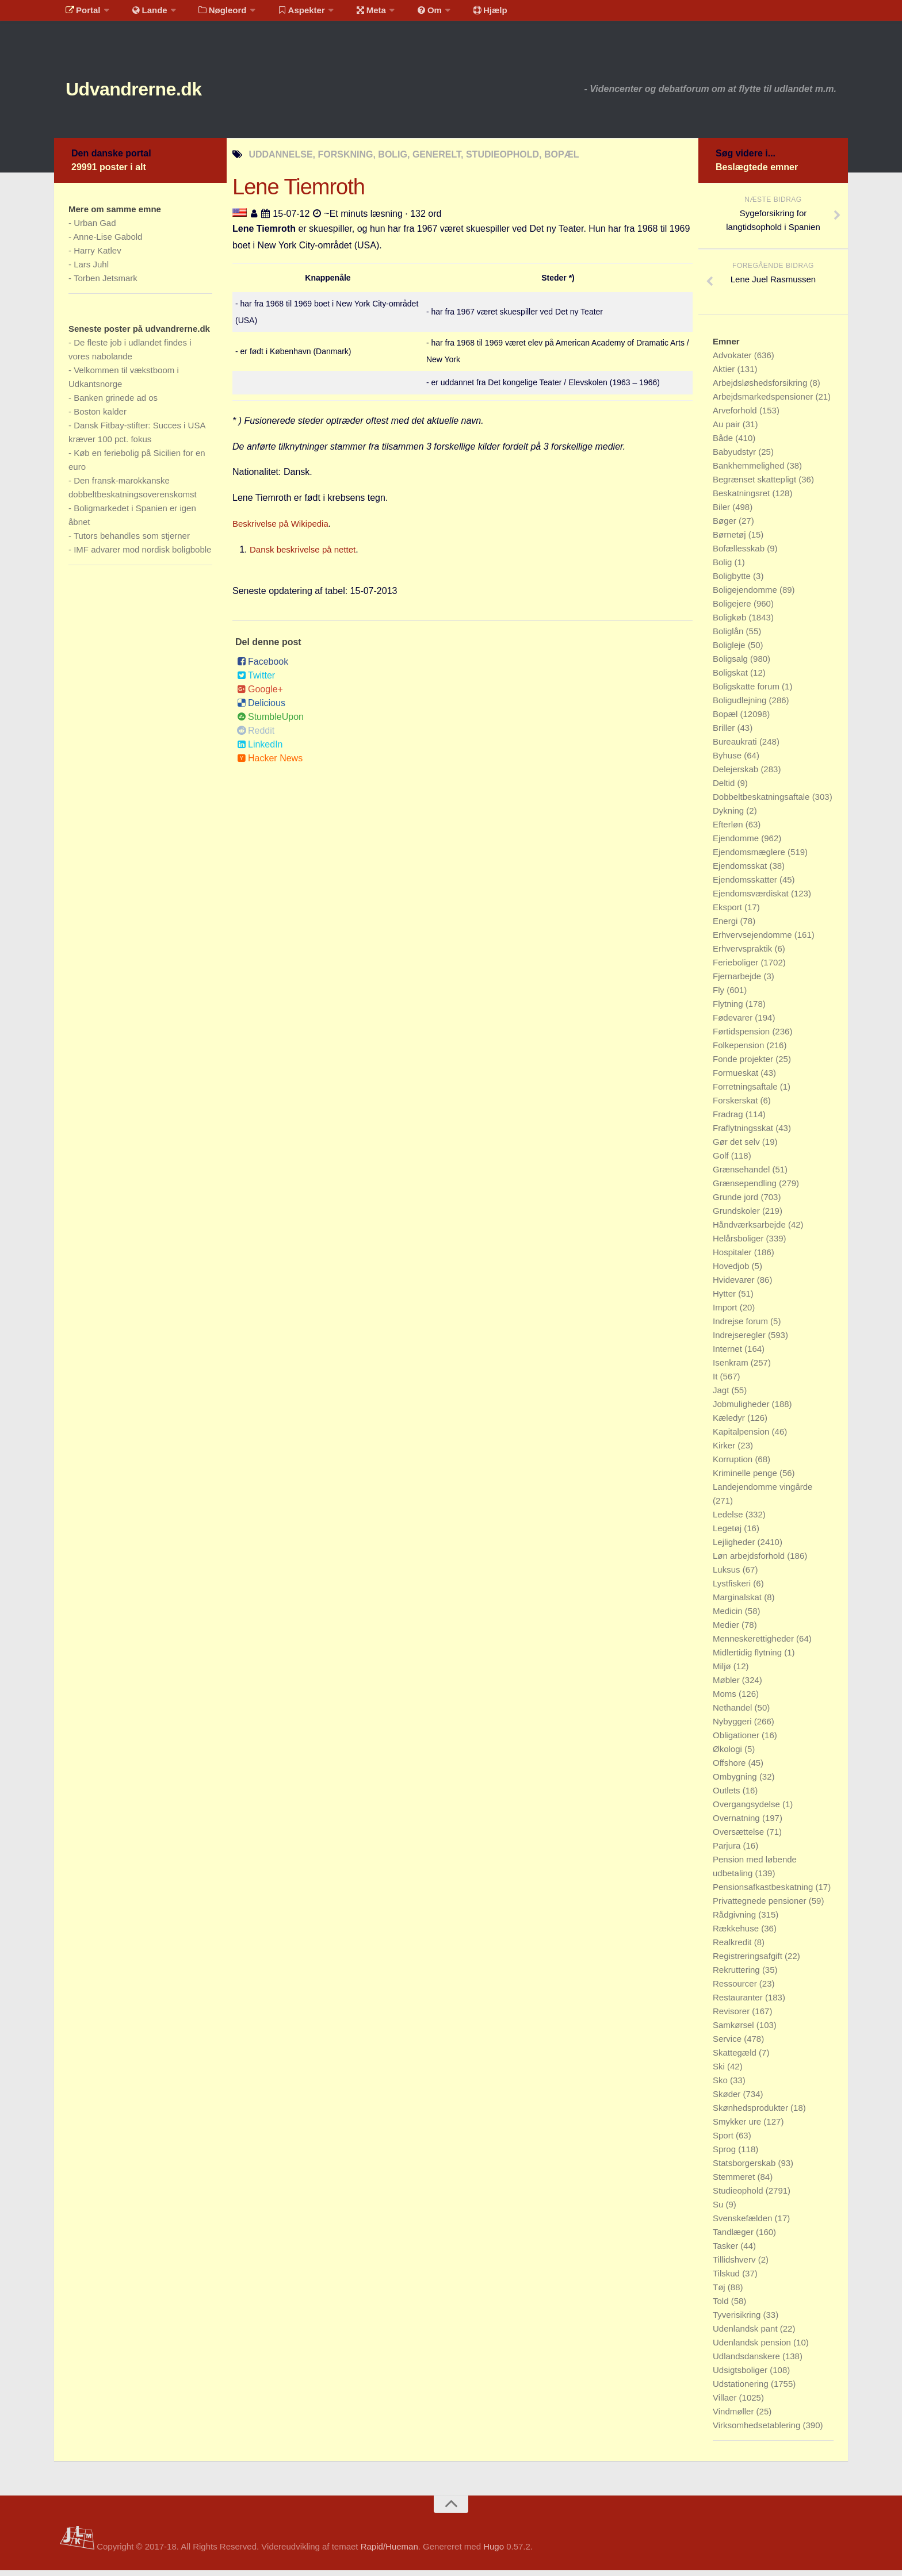 This screenshot has height=2576, width=902. Describe the element at coordinates (460, 14) in the screenshot. I see `Hjælp` at that location.